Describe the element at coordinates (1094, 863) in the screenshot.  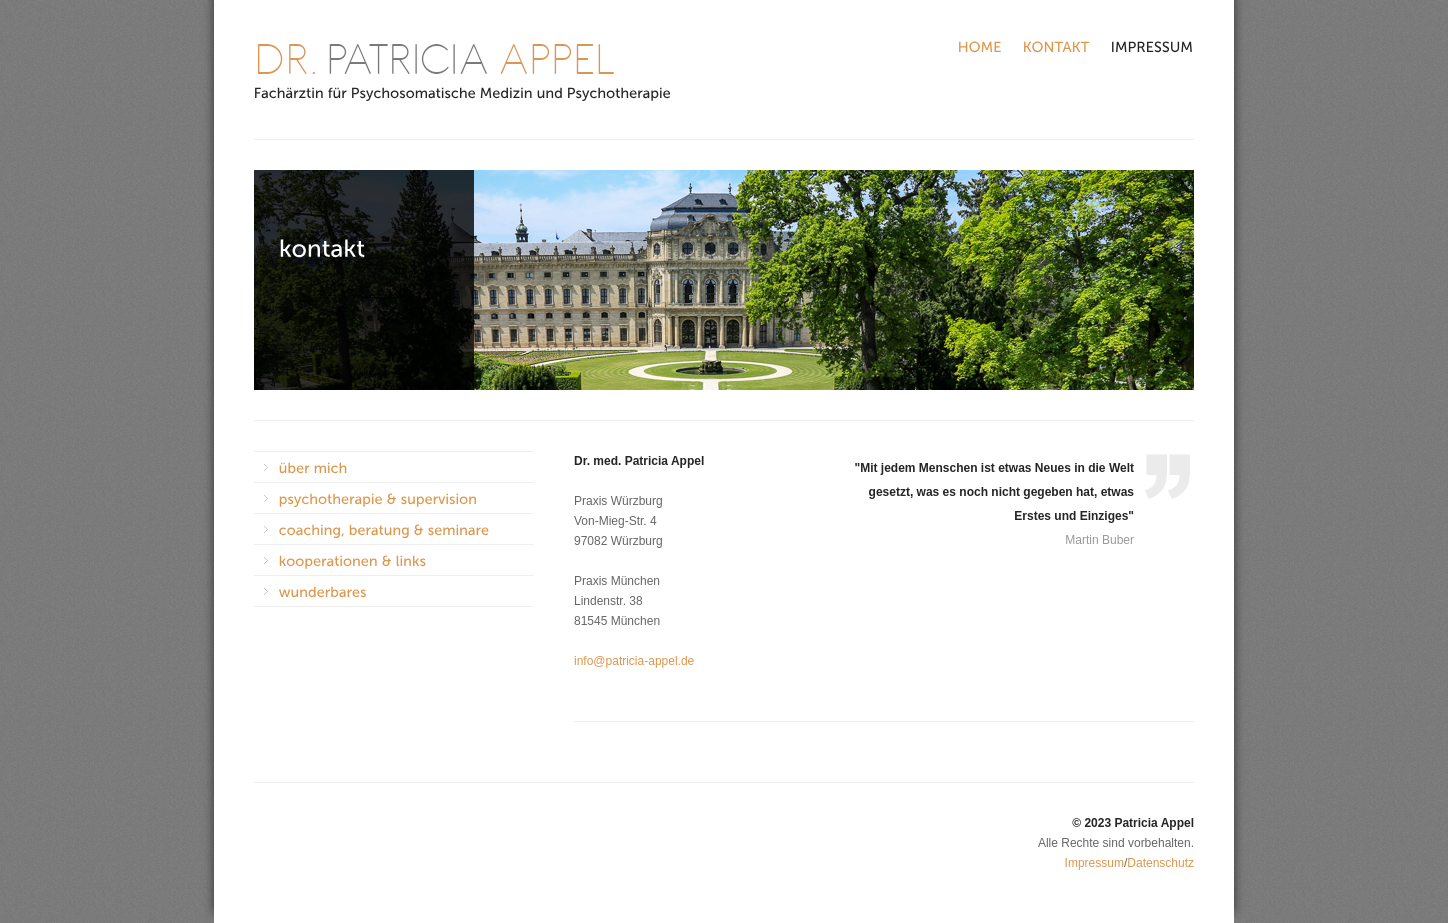
I see `Impressum` at that location.